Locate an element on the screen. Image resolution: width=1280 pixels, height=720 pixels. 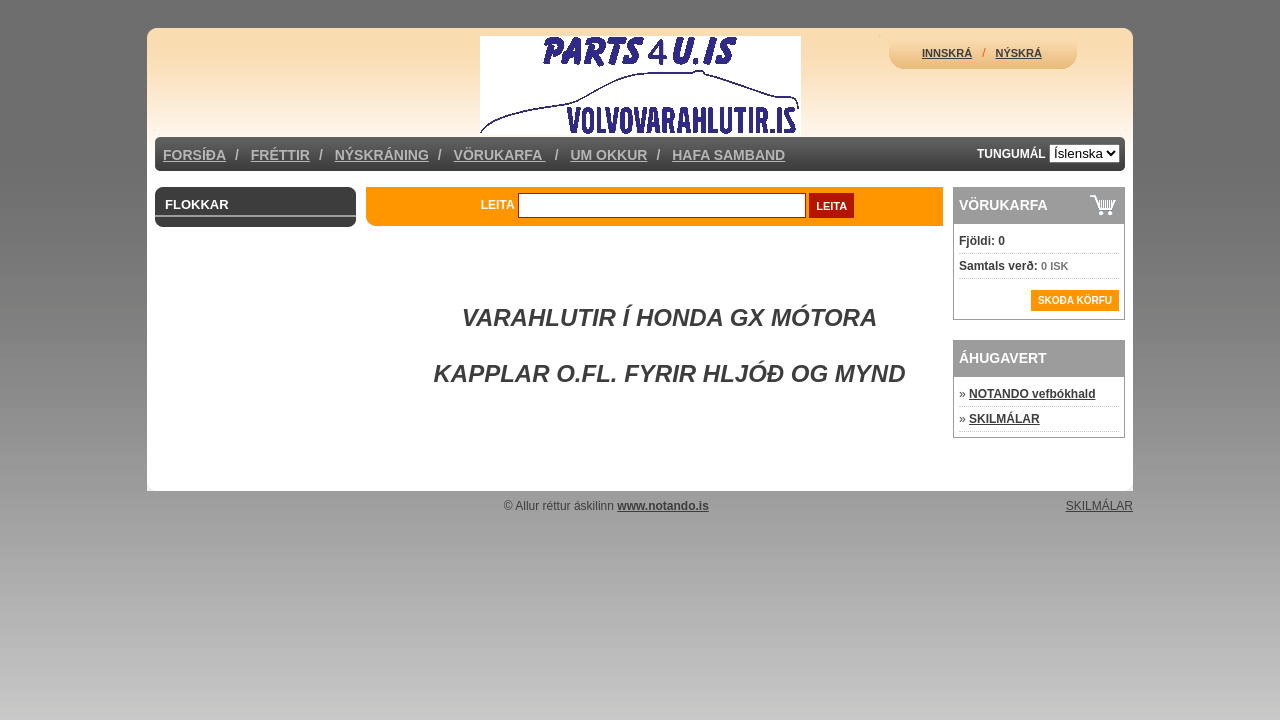
NOTANDO vefbókhald is located at coordinates (1032, 394).